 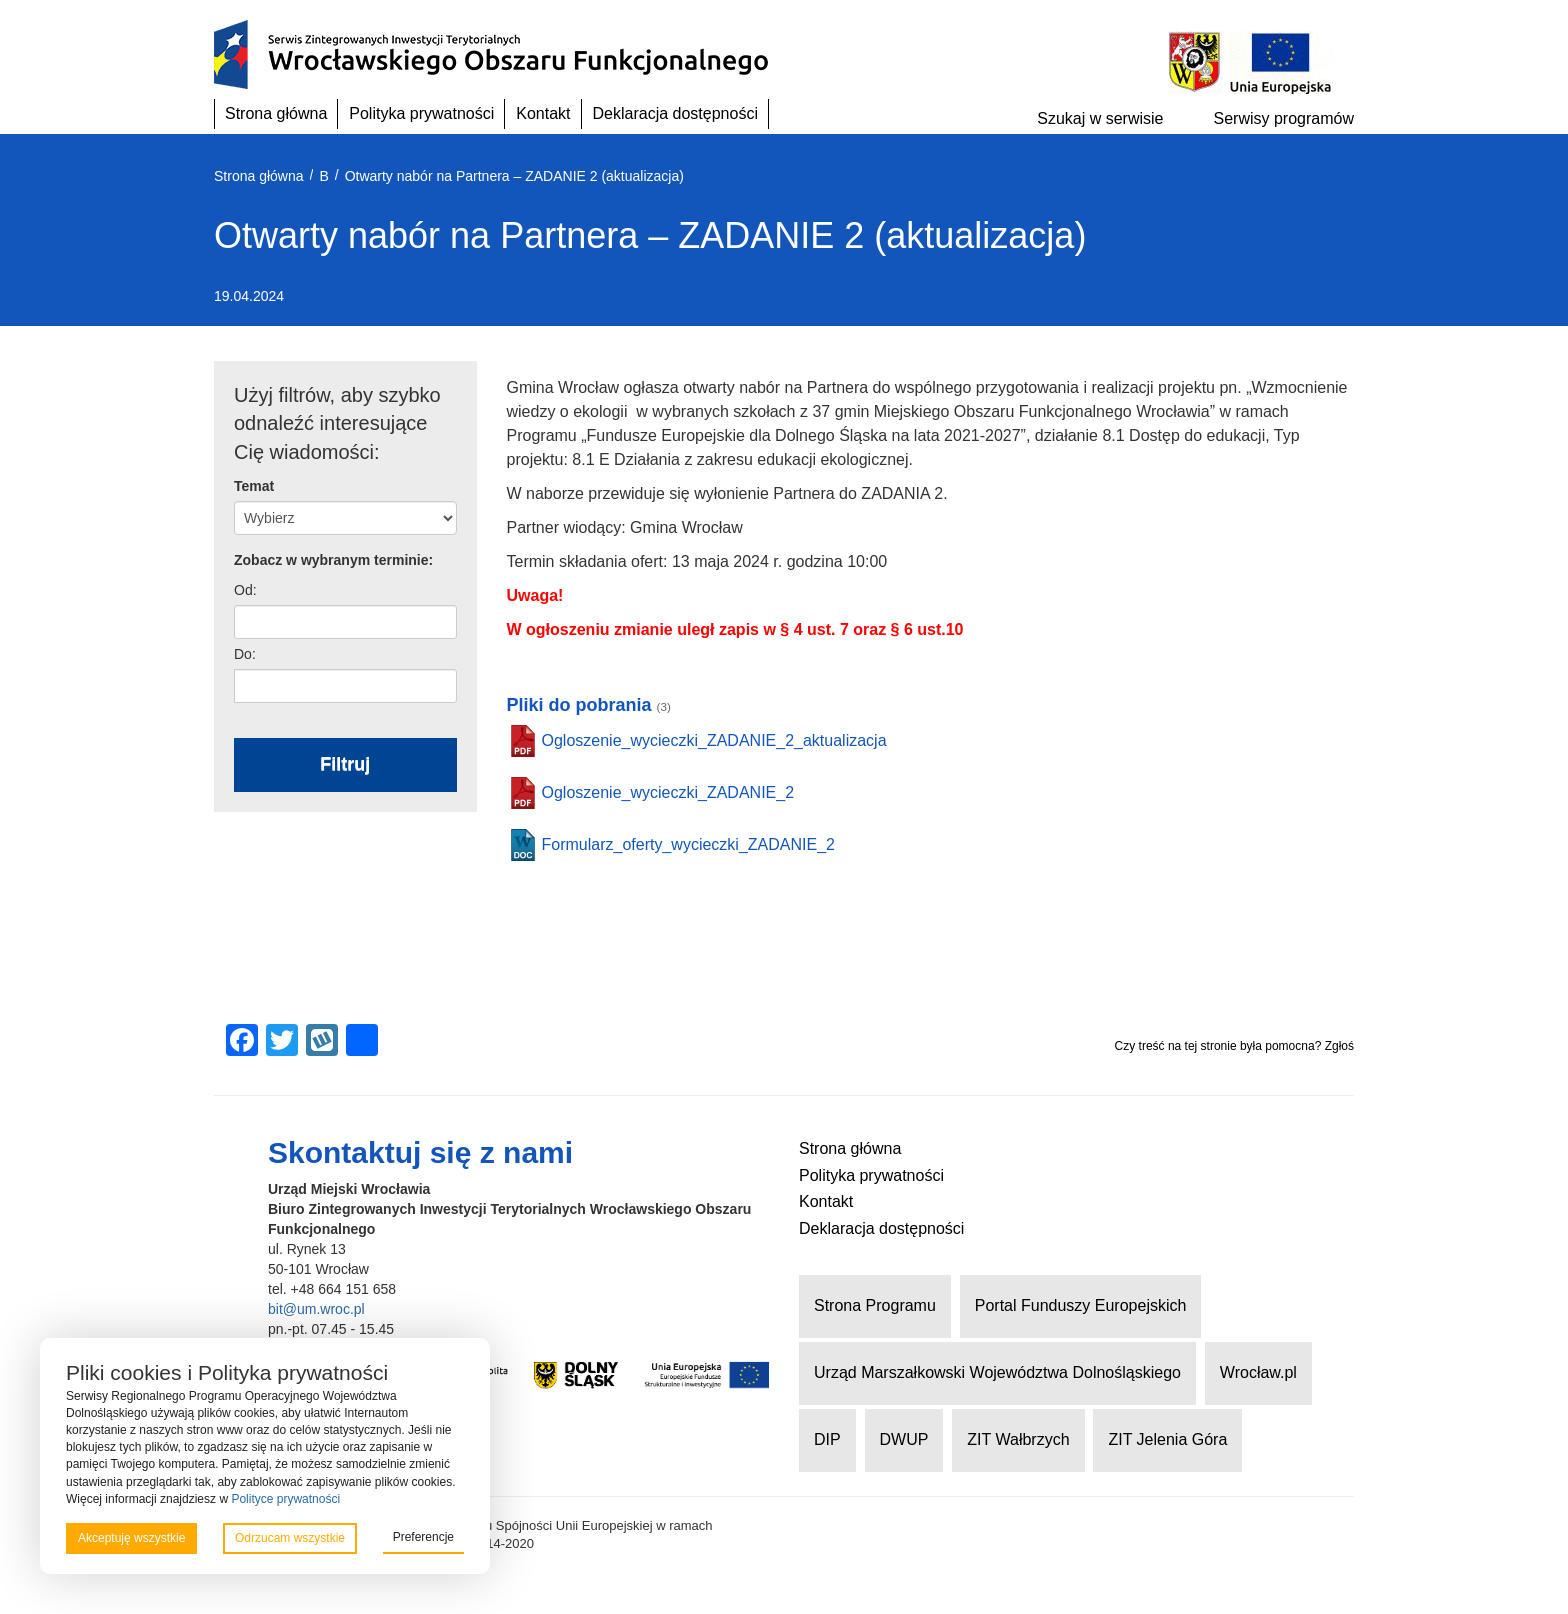 What do you see at coordinates (714, 740) in the screenshot?
I see `Ogloszenie_wycieczki_ZADANIE_2_aktualizacja` at bounding box center [714, 740].